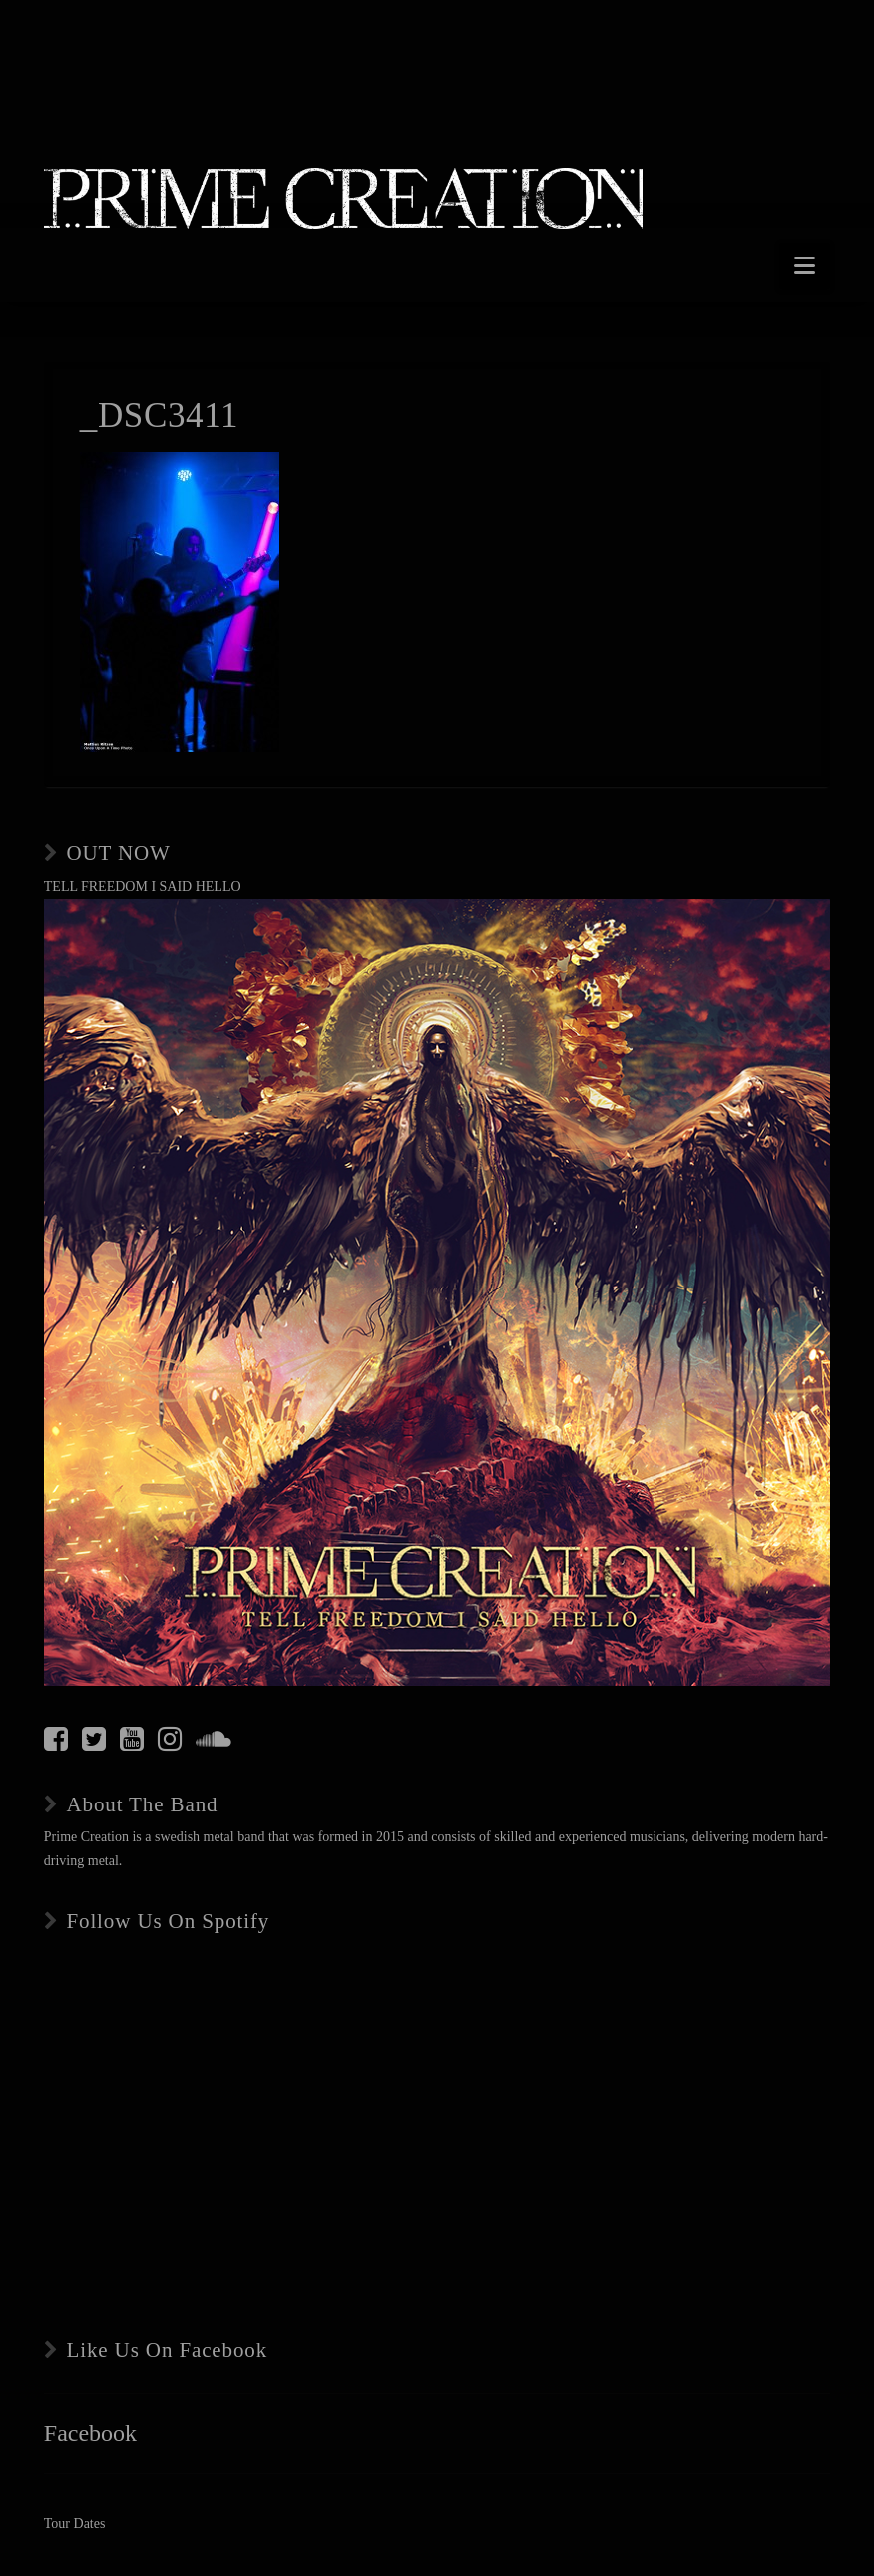  I want to click on Tour Dates, so click(75, 2523).